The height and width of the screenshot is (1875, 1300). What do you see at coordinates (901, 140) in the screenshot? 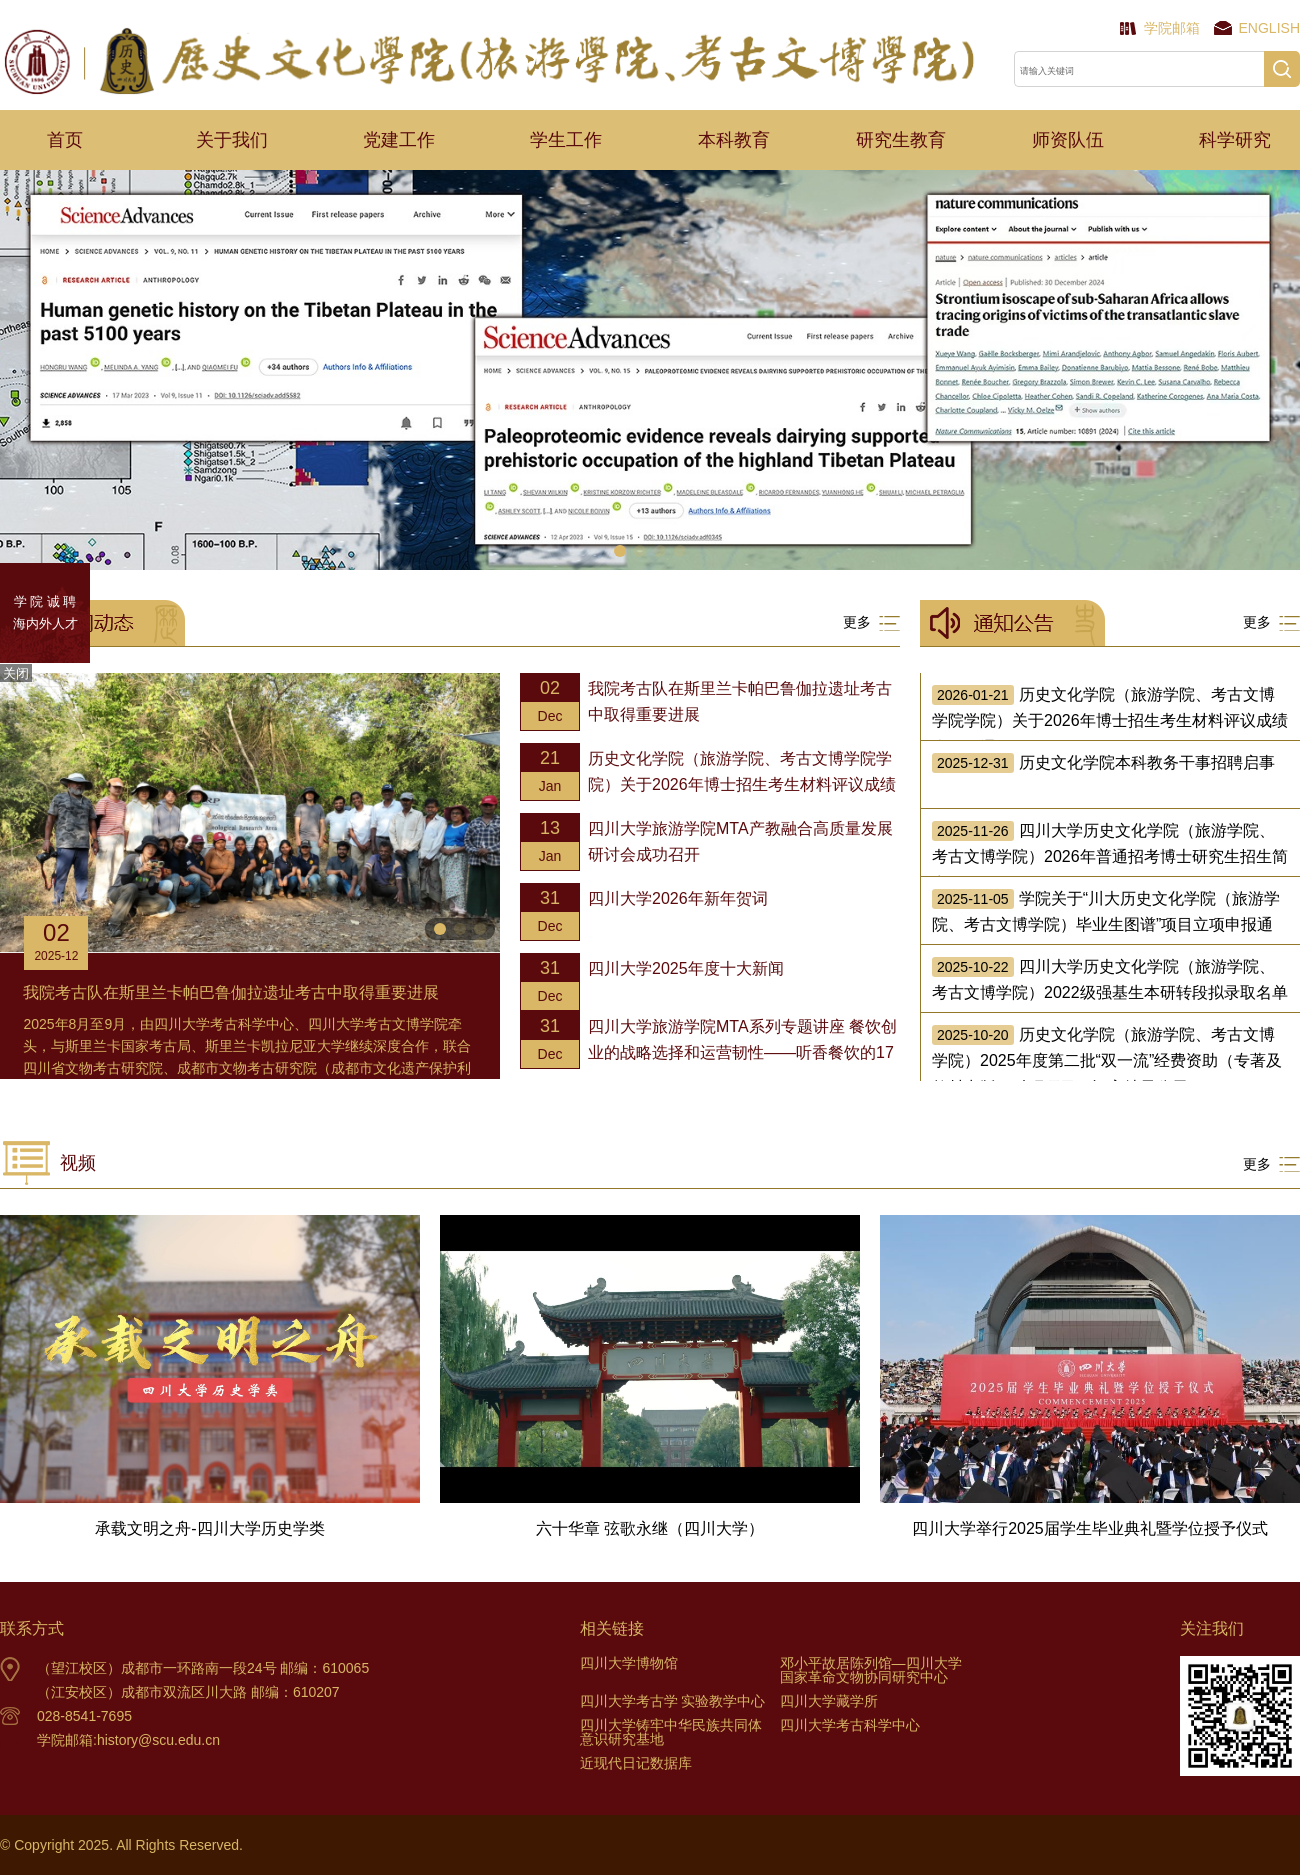
I see `研究生教育` at bounding box center [901, 140].